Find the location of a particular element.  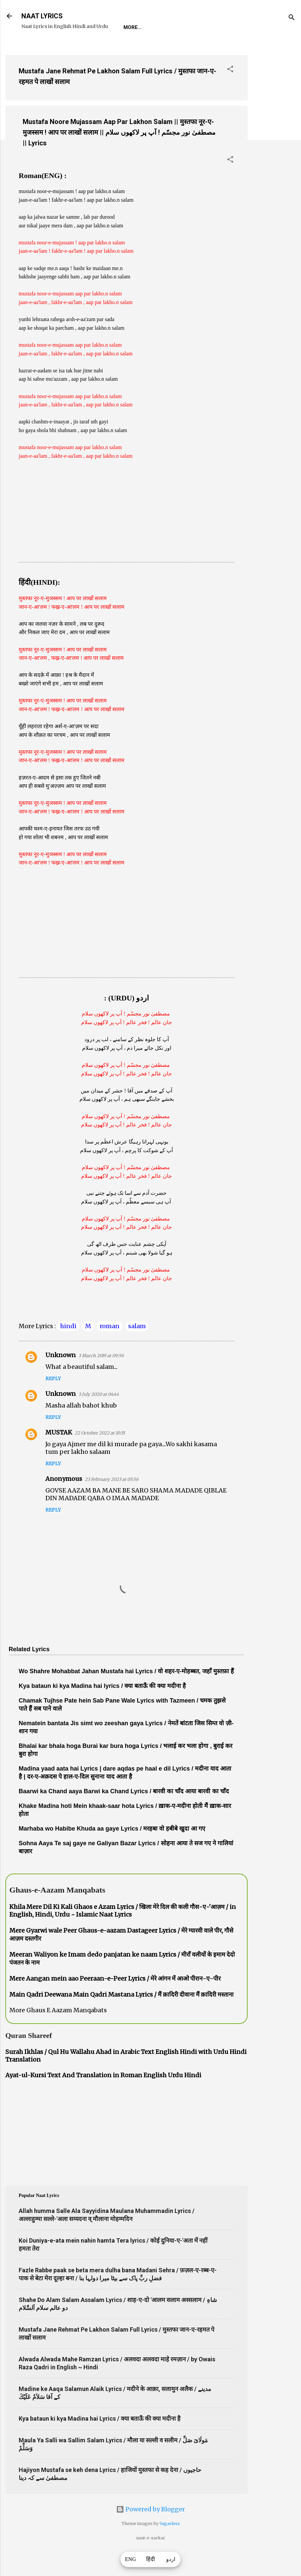

Kya bataun ki kya Madina hai lyrics / क्या बताऊँ की क्या मदीना है is located at coordinates (102, 1706).